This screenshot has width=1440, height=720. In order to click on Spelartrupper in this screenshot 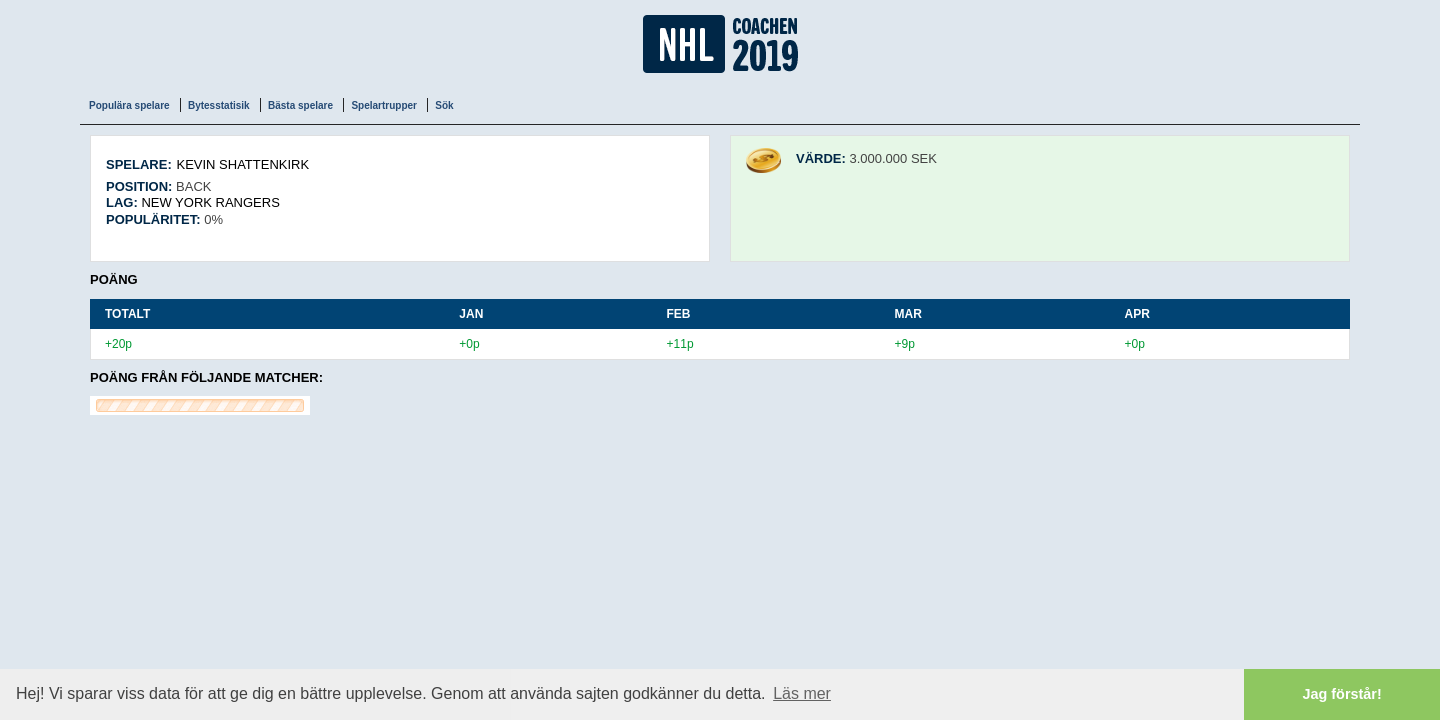, I will do `click(384, 105)`.